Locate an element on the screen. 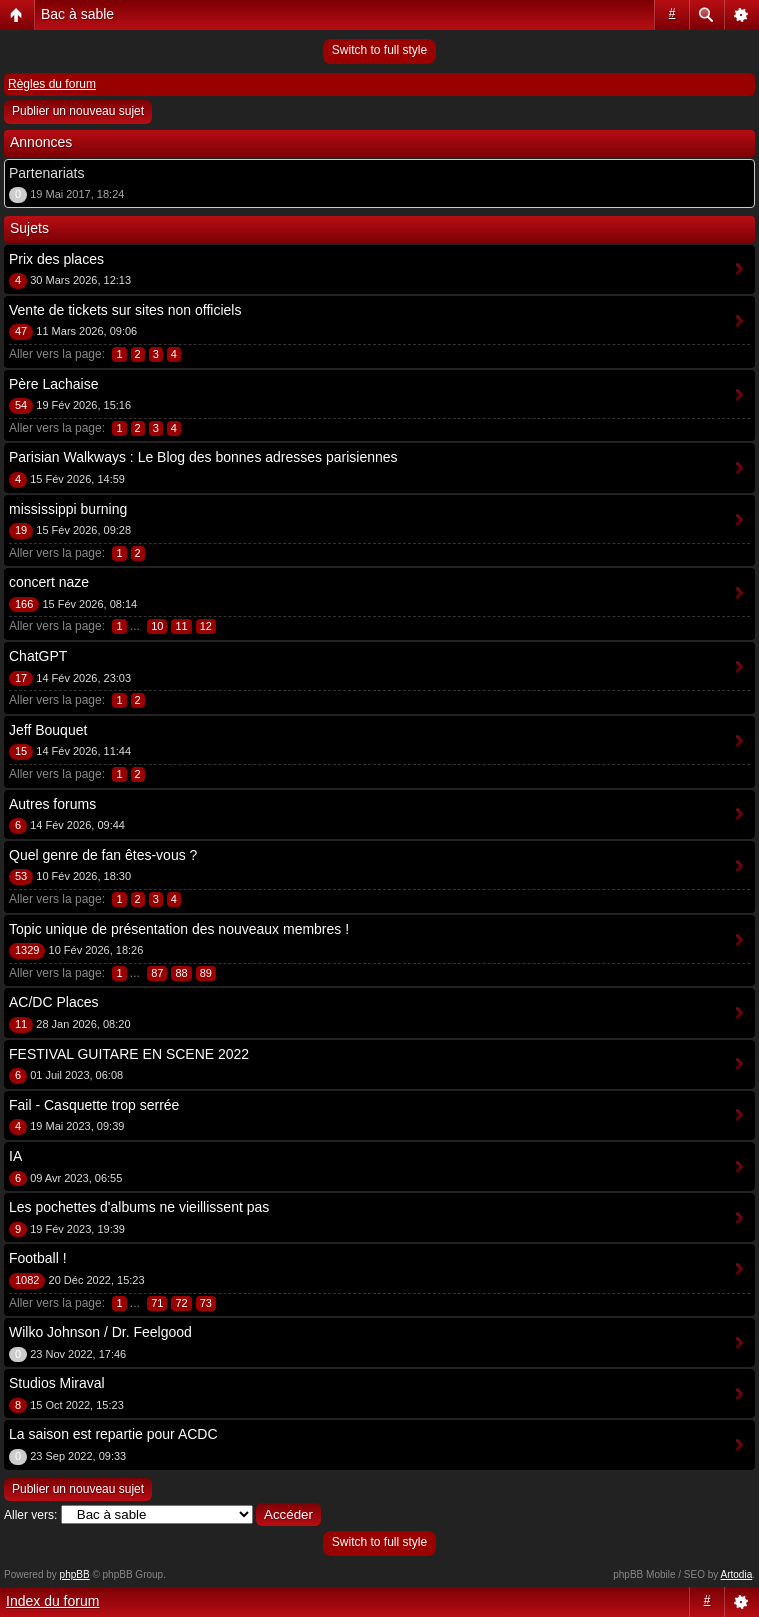  La saison est repartie pour ACDC is located at coordinates (113, 1434).